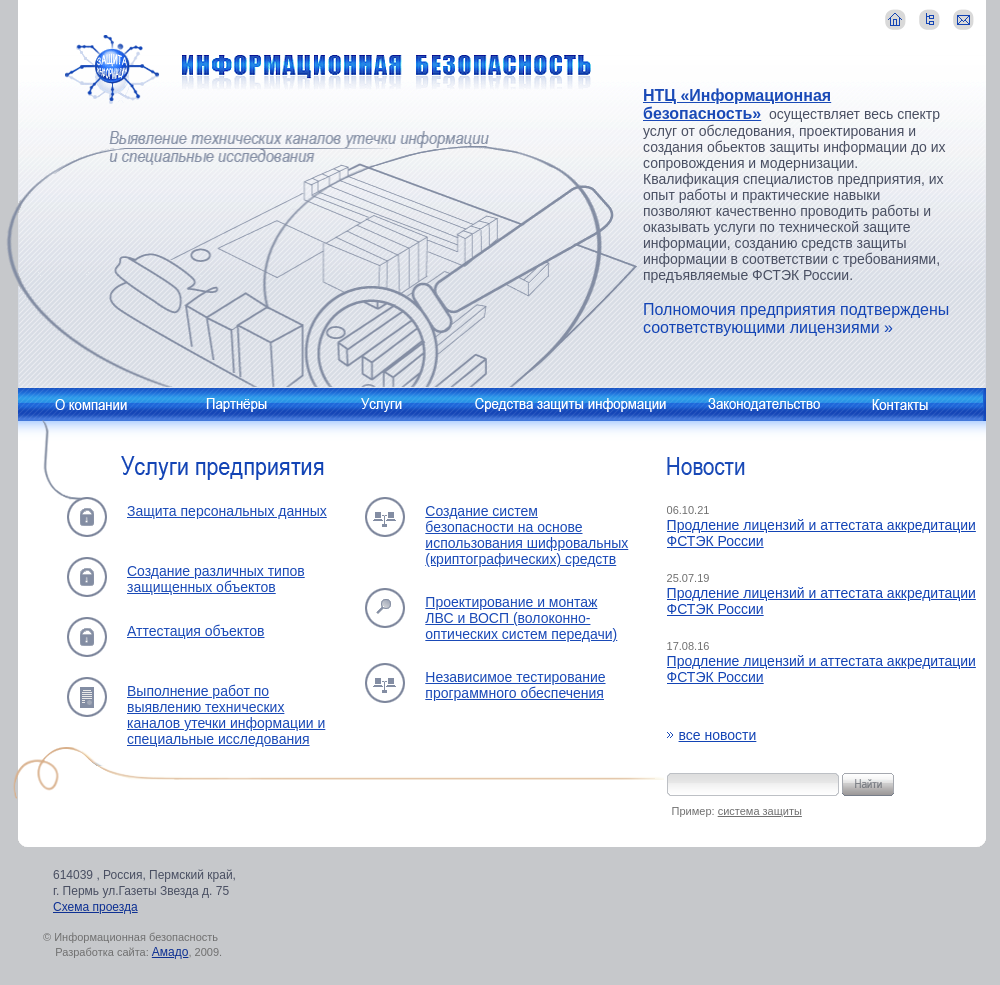 This screenshot has width=1000, height=985. What do you see at coordinates (195, 631) in the screenshot?
I see `Аттестация объектов` at bounding box center [195, 631].